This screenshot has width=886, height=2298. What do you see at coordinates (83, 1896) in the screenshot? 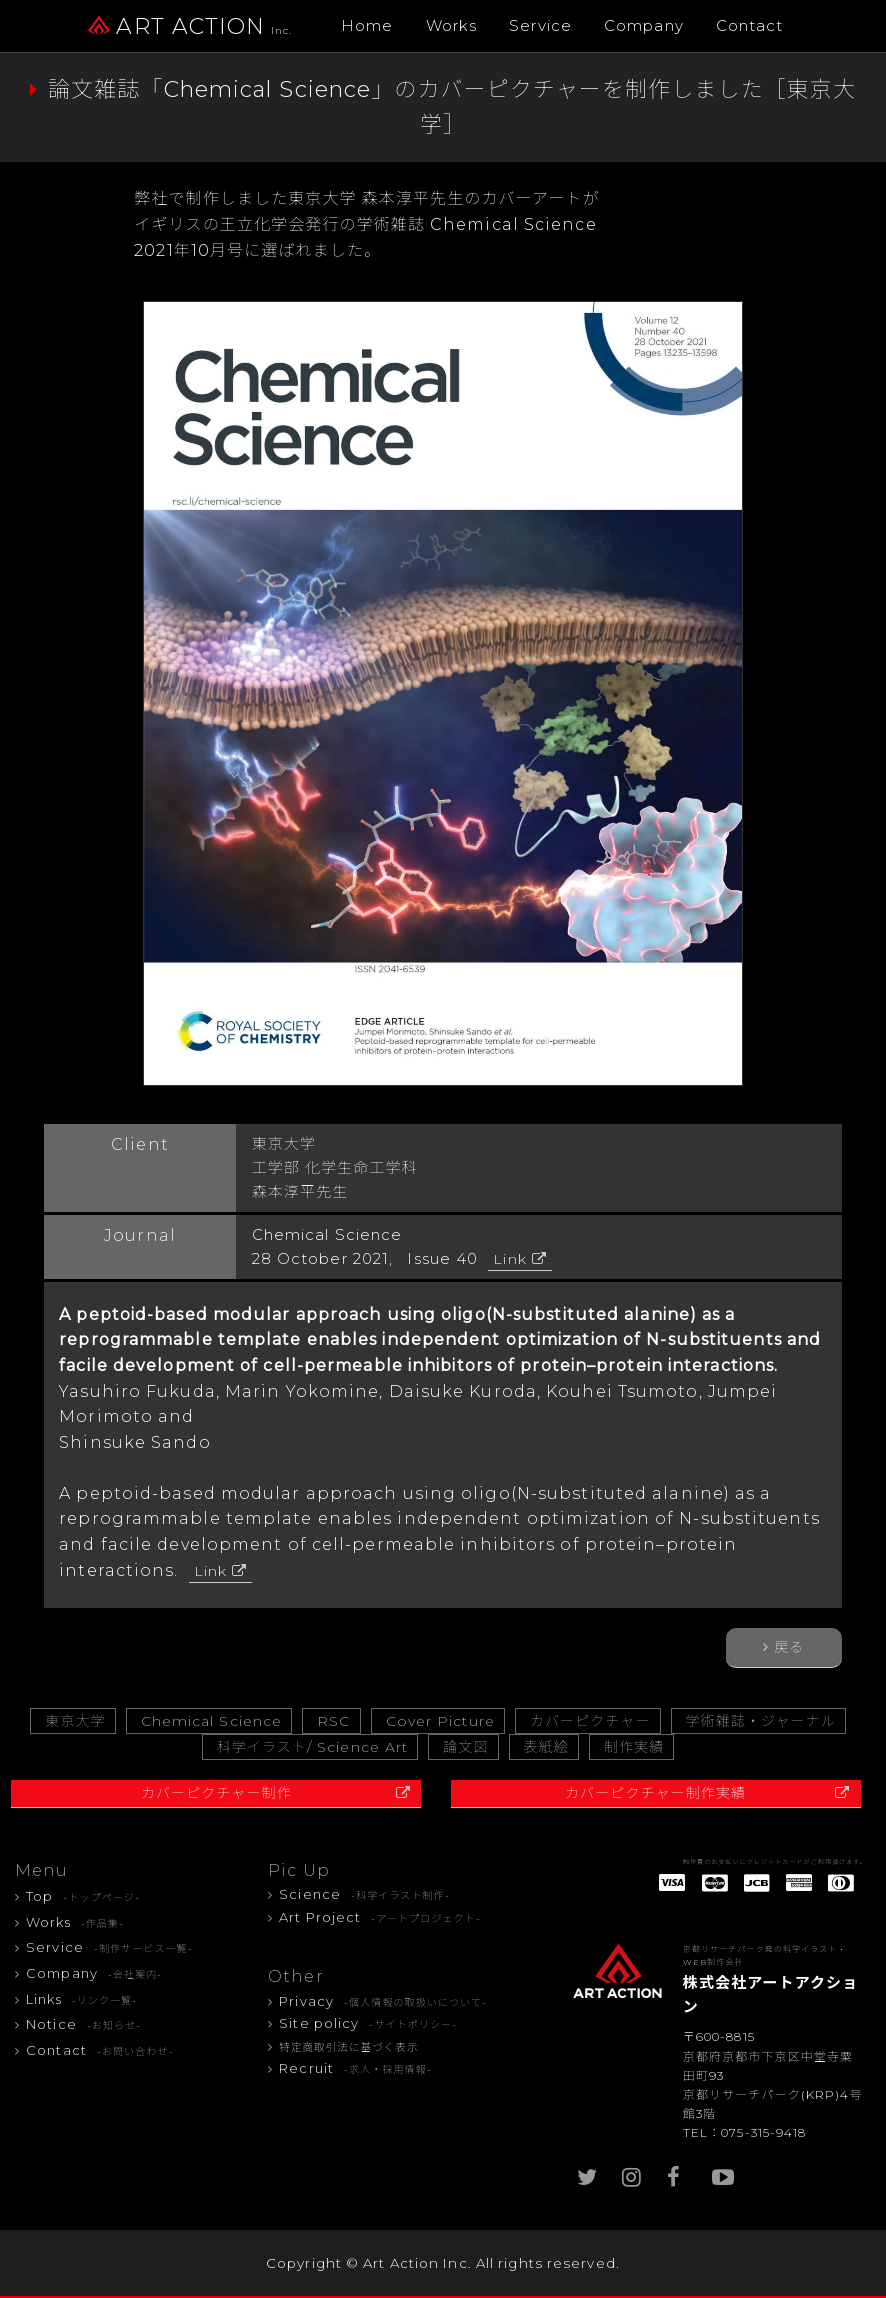
I see `Top` at bounding box center [83, 1896].